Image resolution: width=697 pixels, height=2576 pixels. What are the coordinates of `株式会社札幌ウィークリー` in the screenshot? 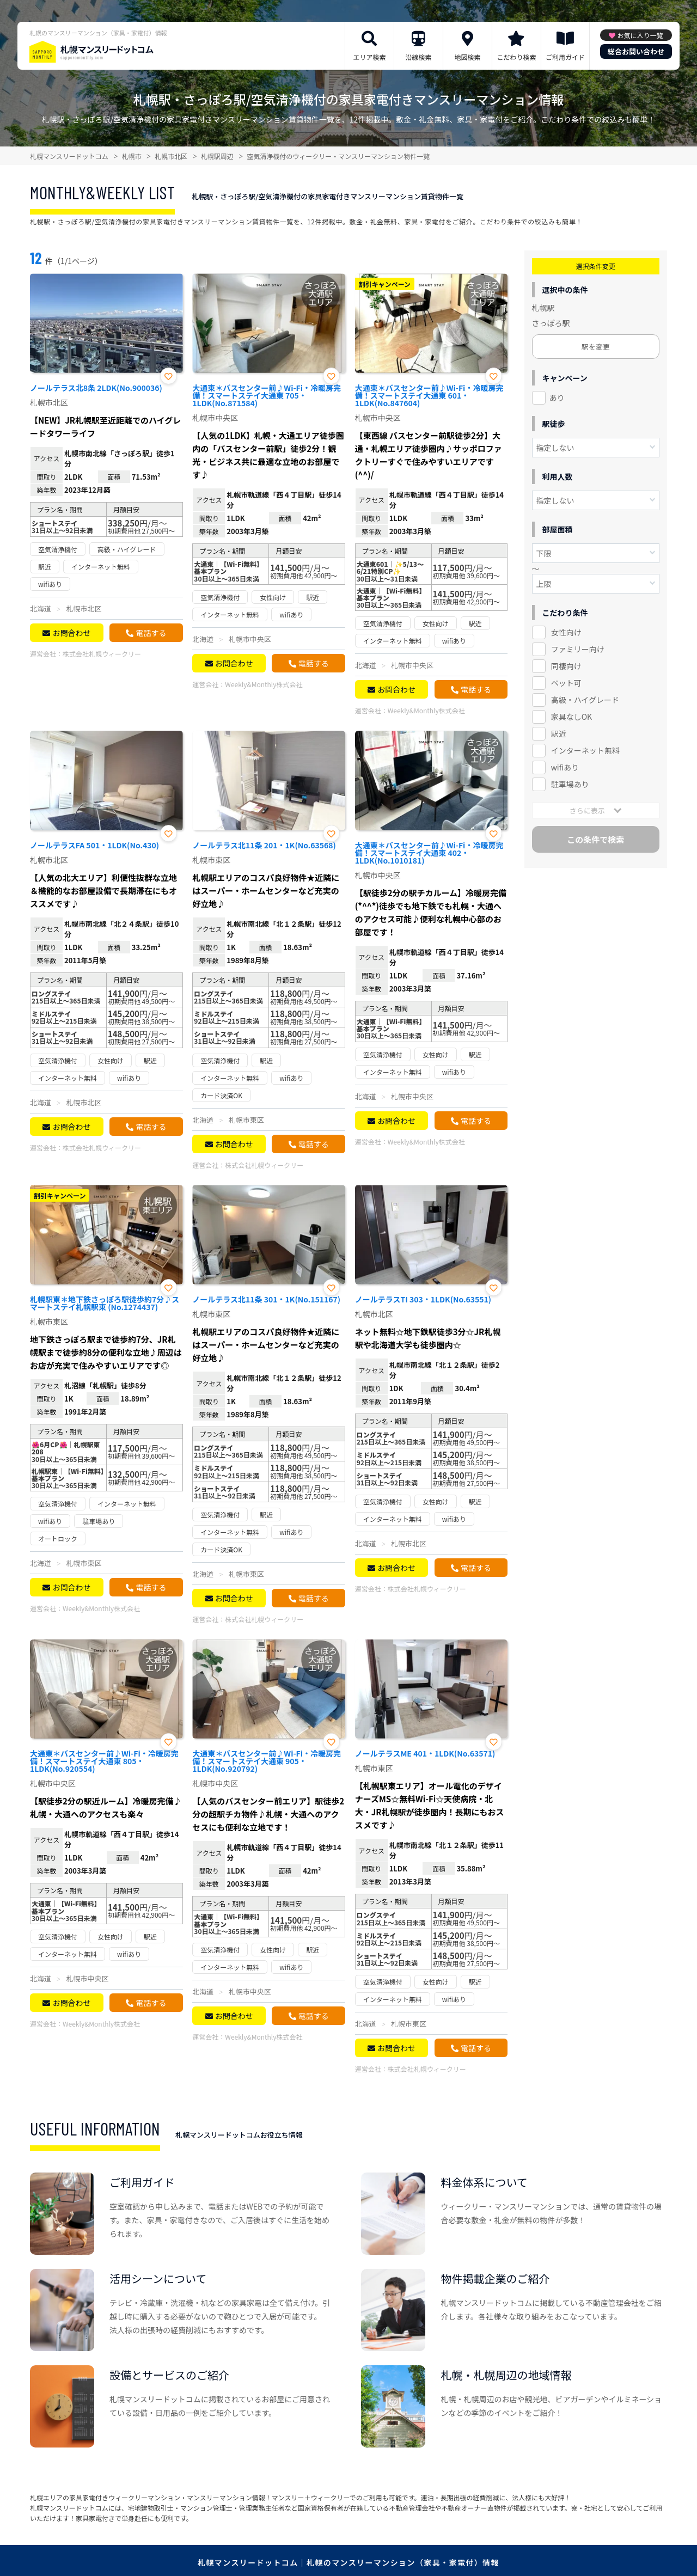 It's located at (102, 653).